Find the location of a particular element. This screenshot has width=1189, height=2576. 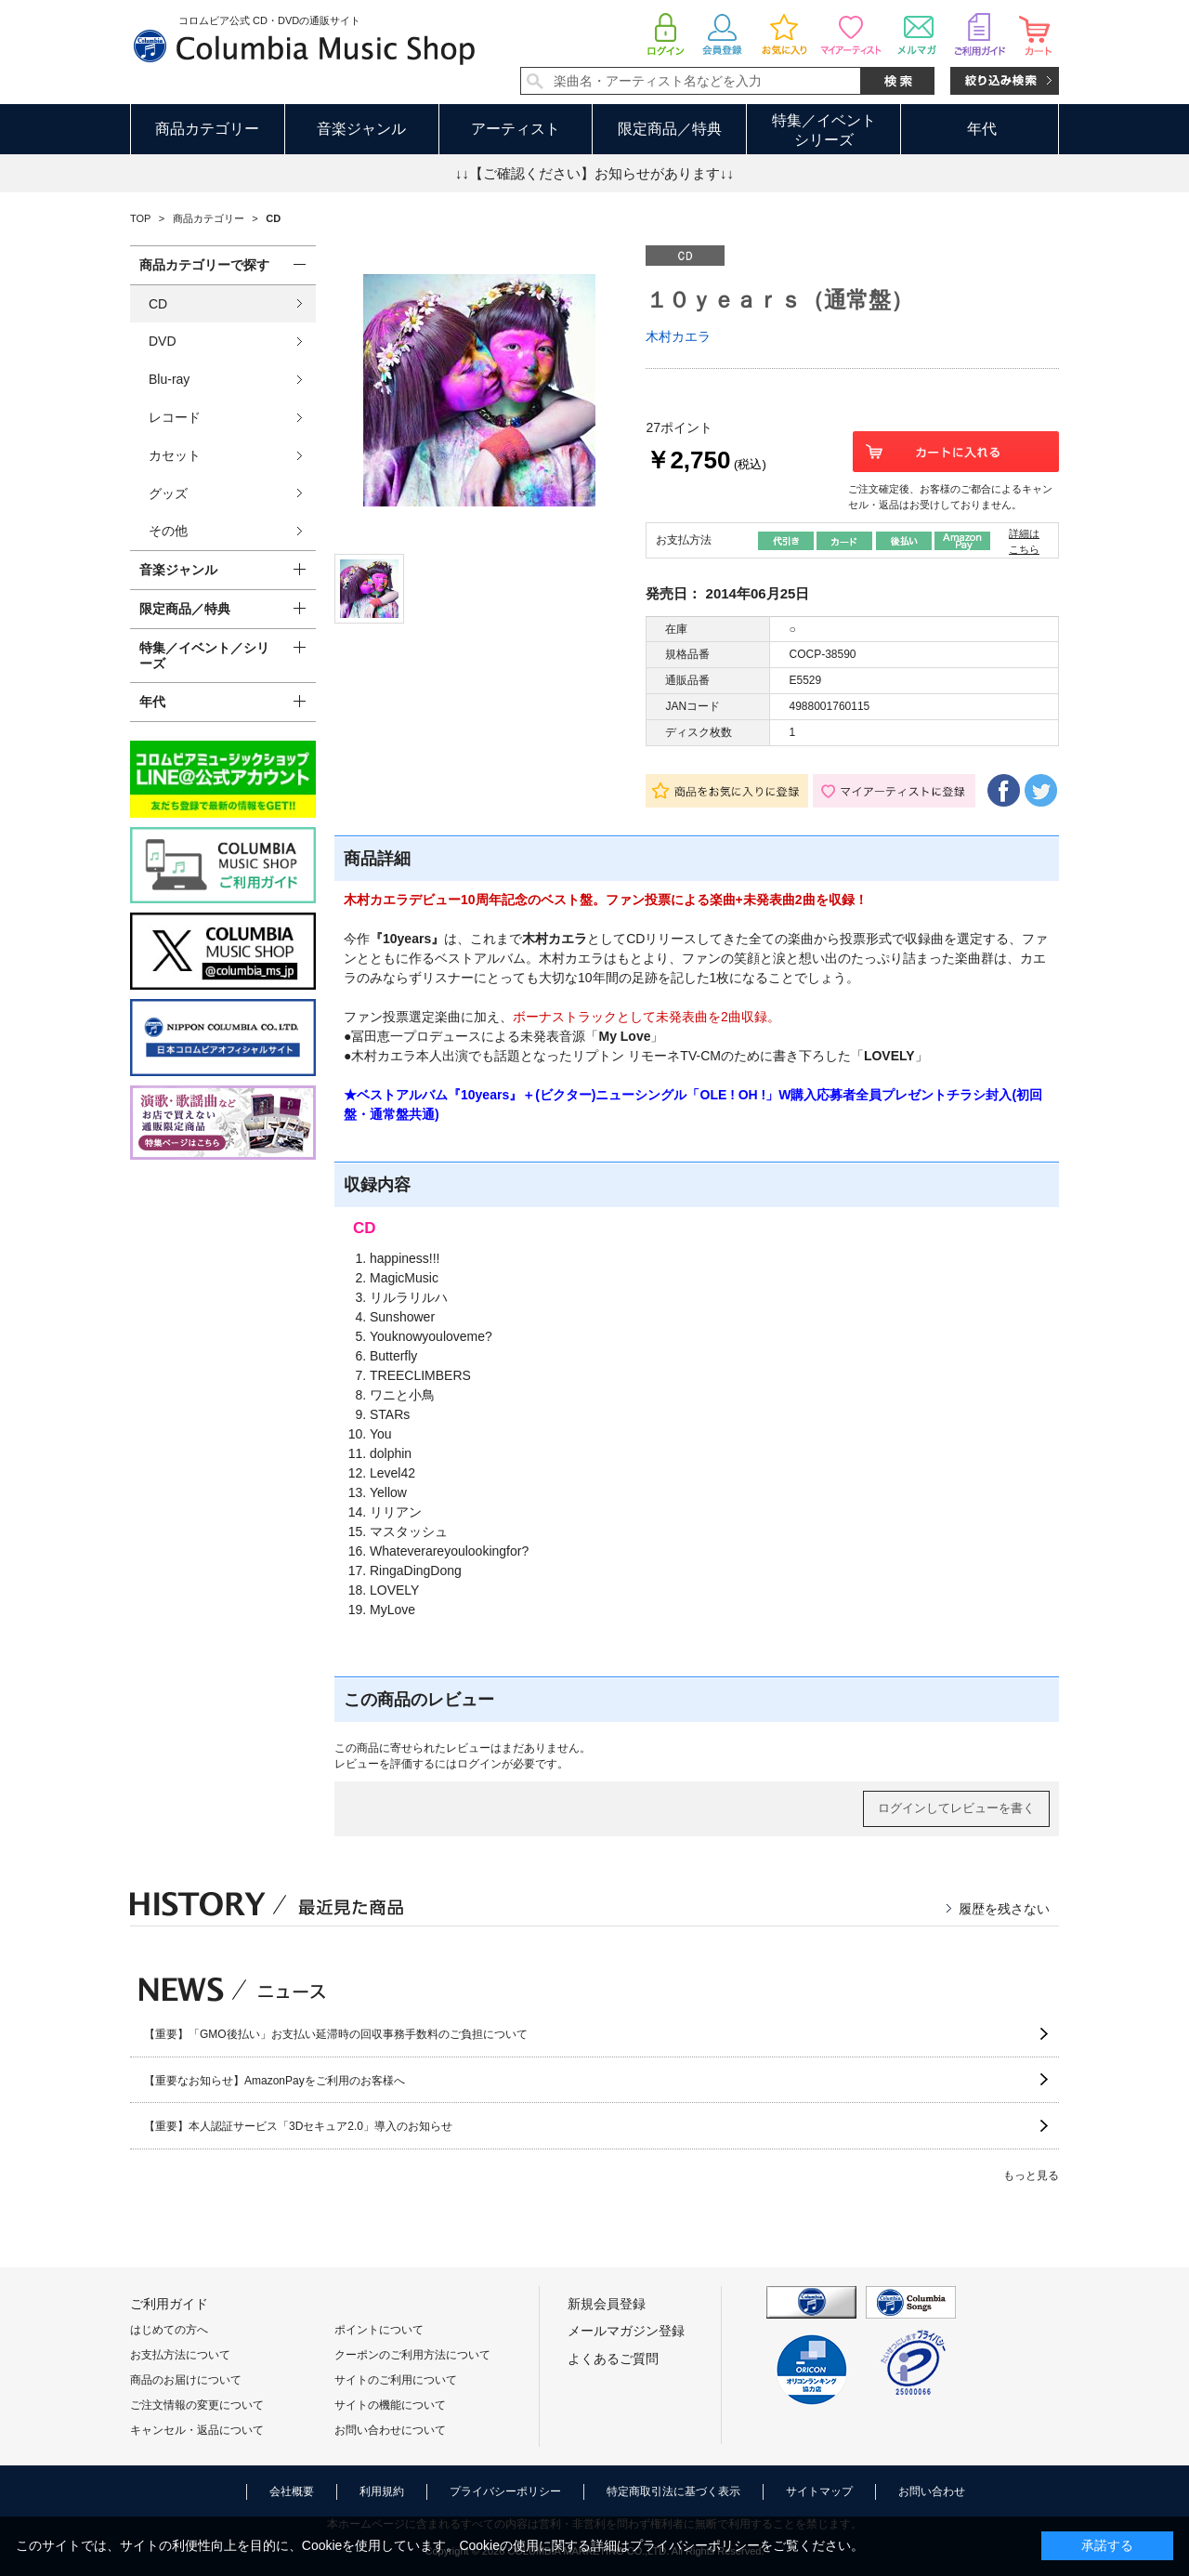

ご利用ガイド is located at coordinates (169, 2303).